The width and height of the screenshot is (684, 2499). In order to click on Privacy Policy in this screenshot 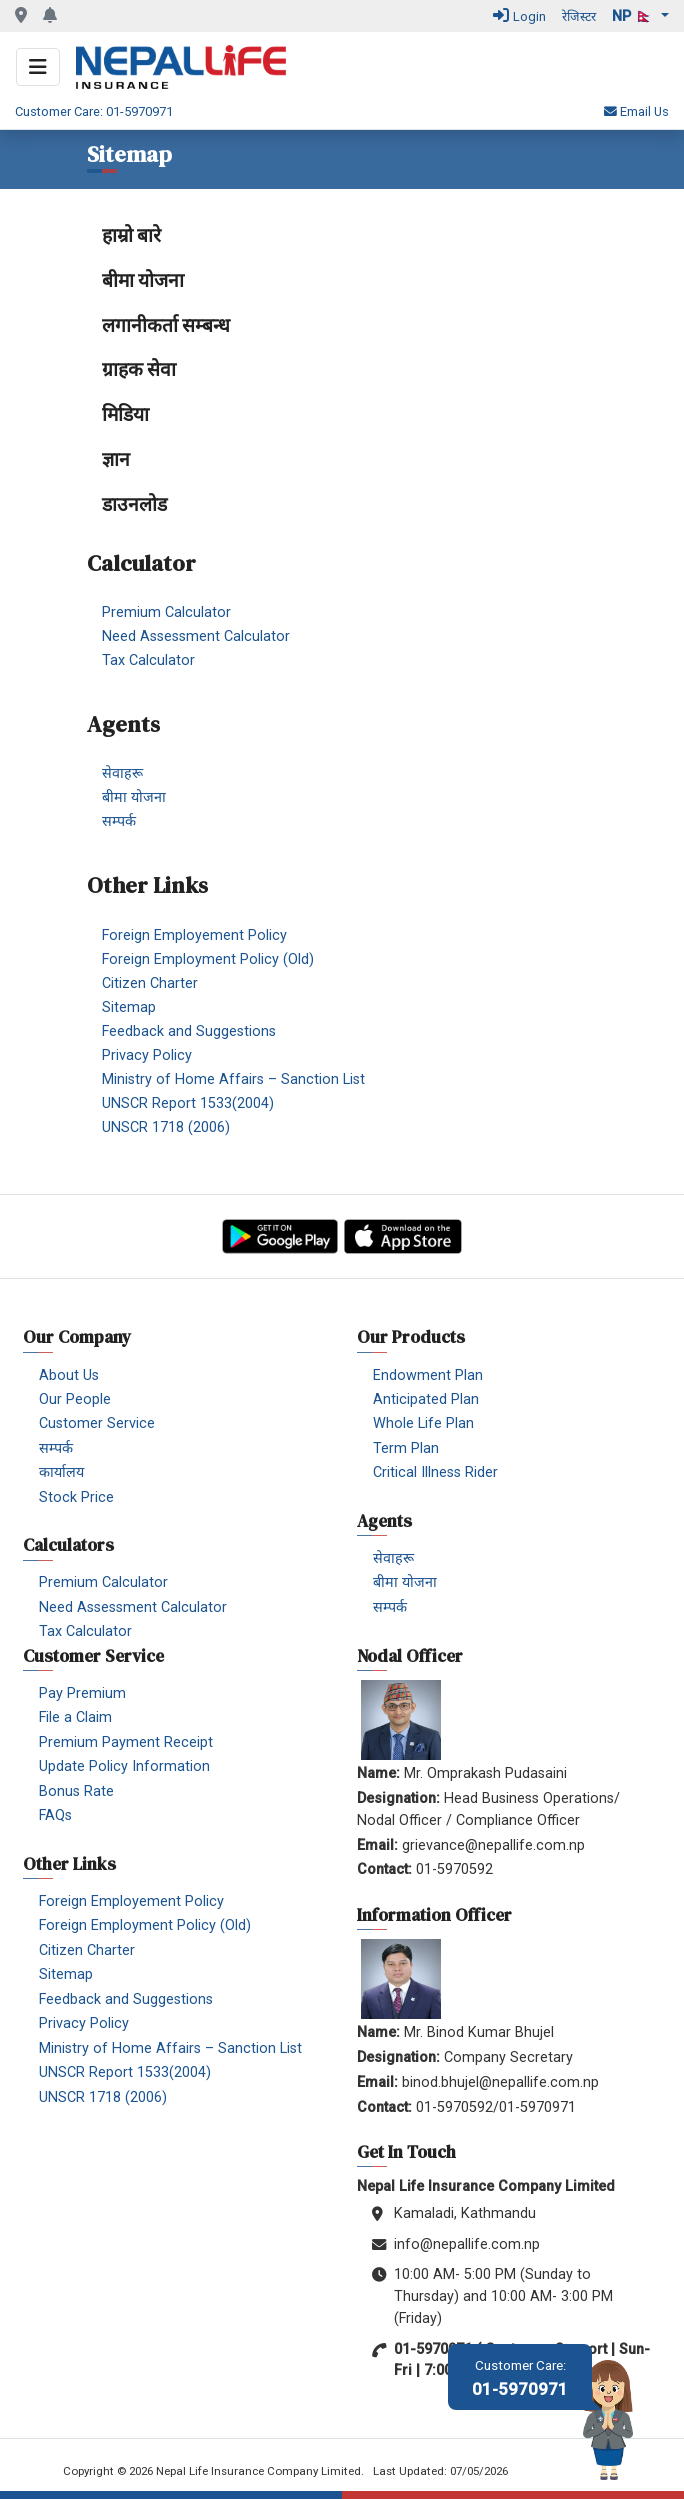, I will do `click(147, 1054)`.